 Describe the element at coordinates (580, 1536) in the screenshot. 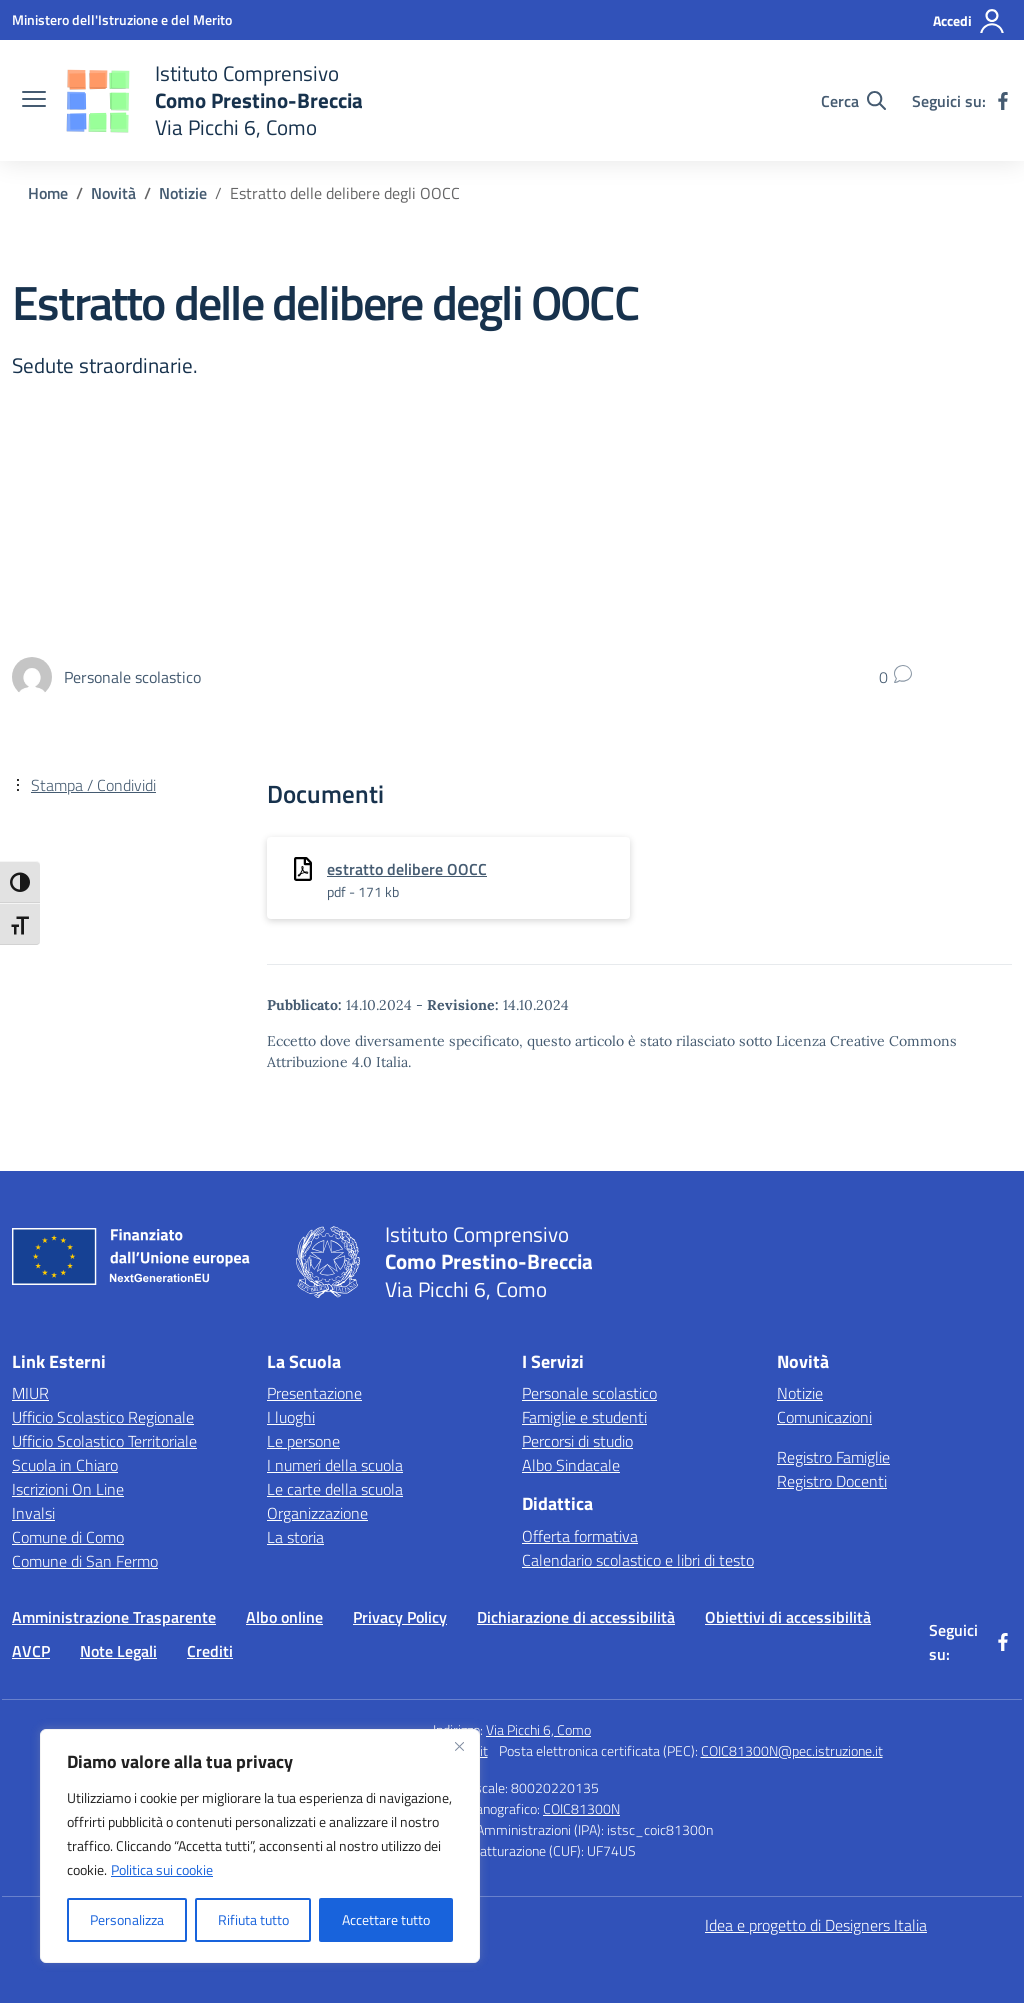

I see `Offerta formativa` at that location.